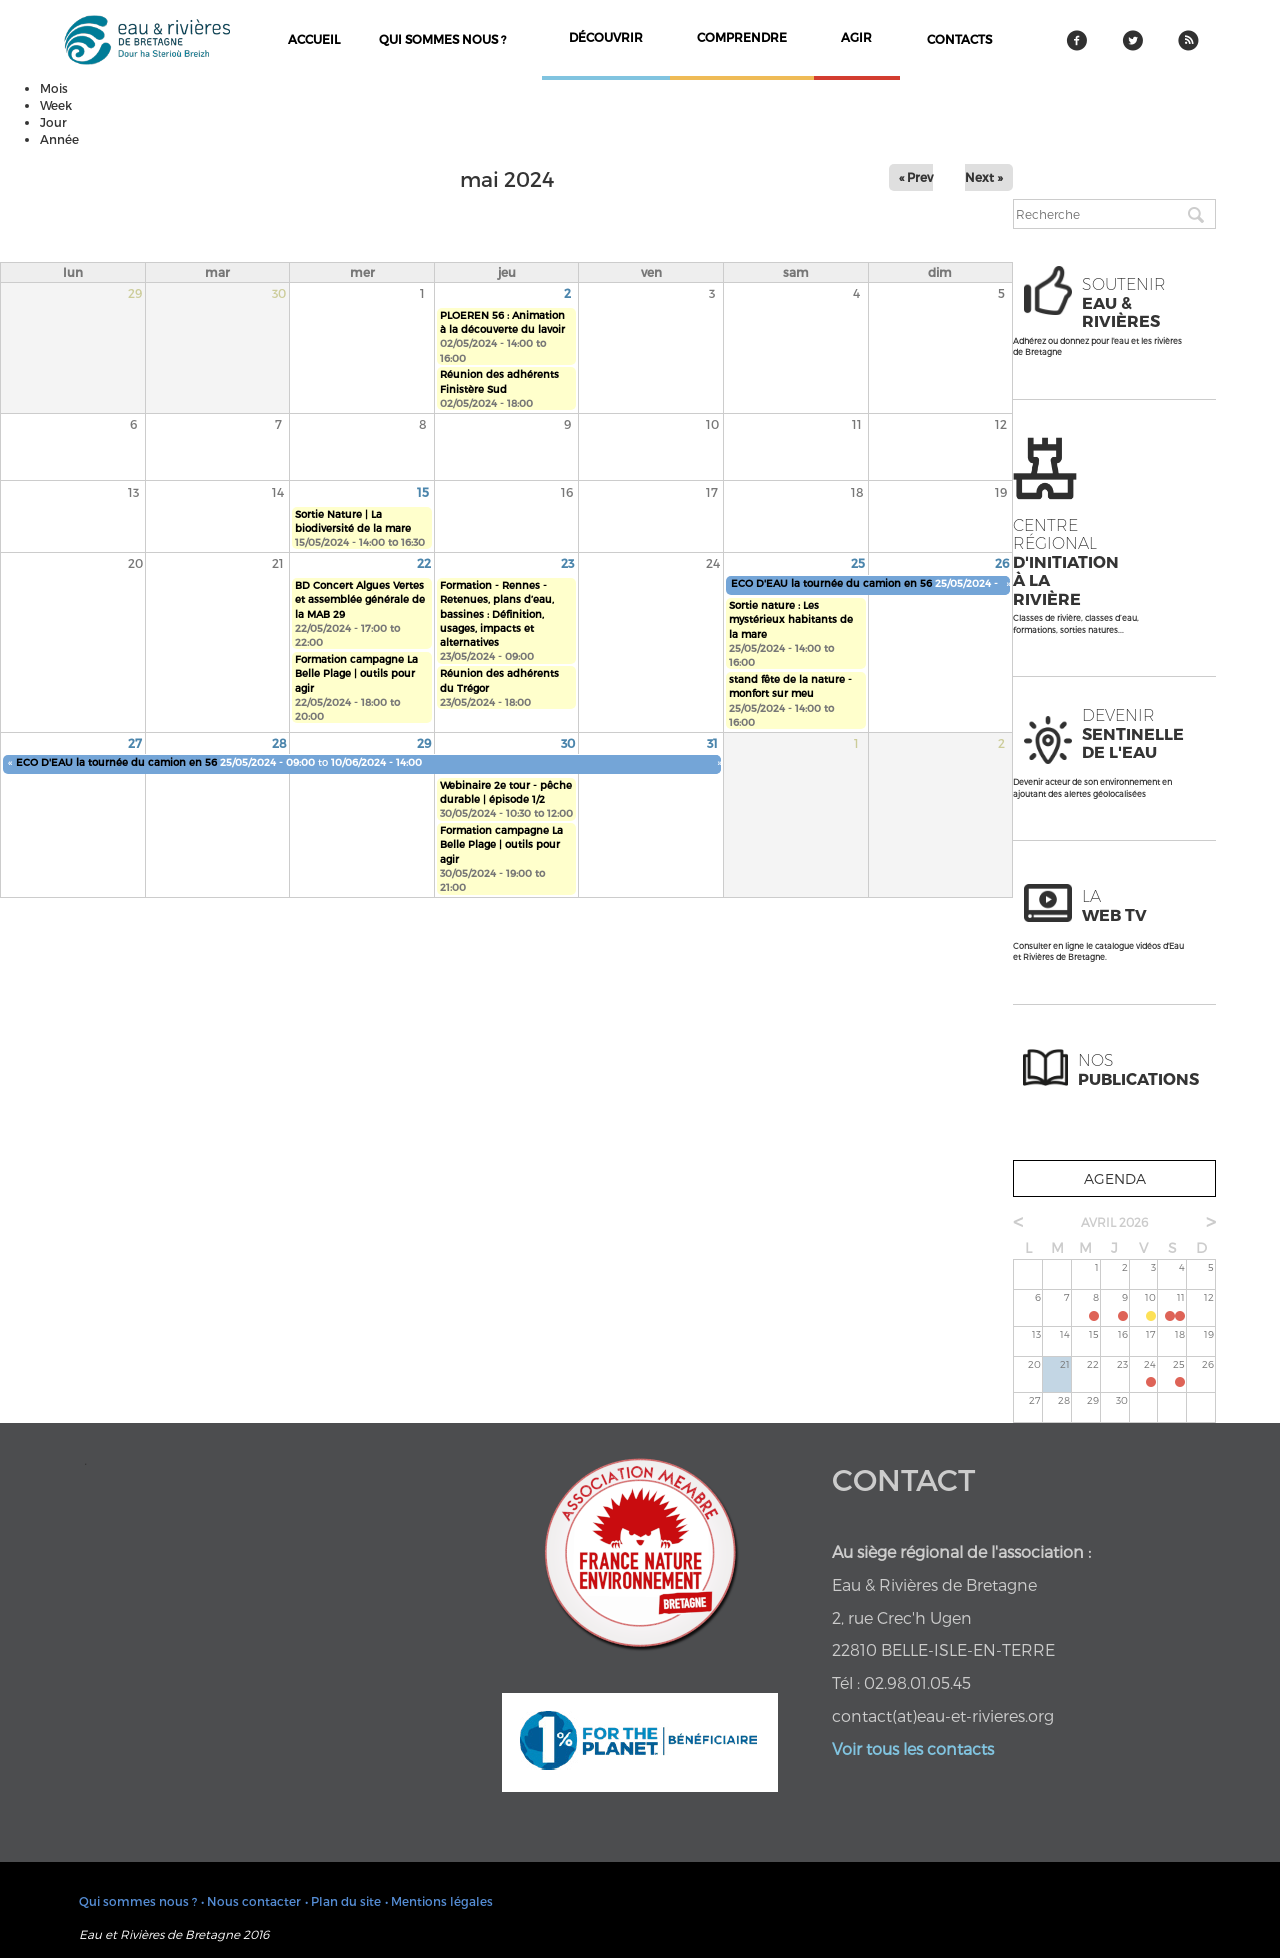 This screenshot has width=1280, height=1958. I want to click on découvrir, so click(606, 37).